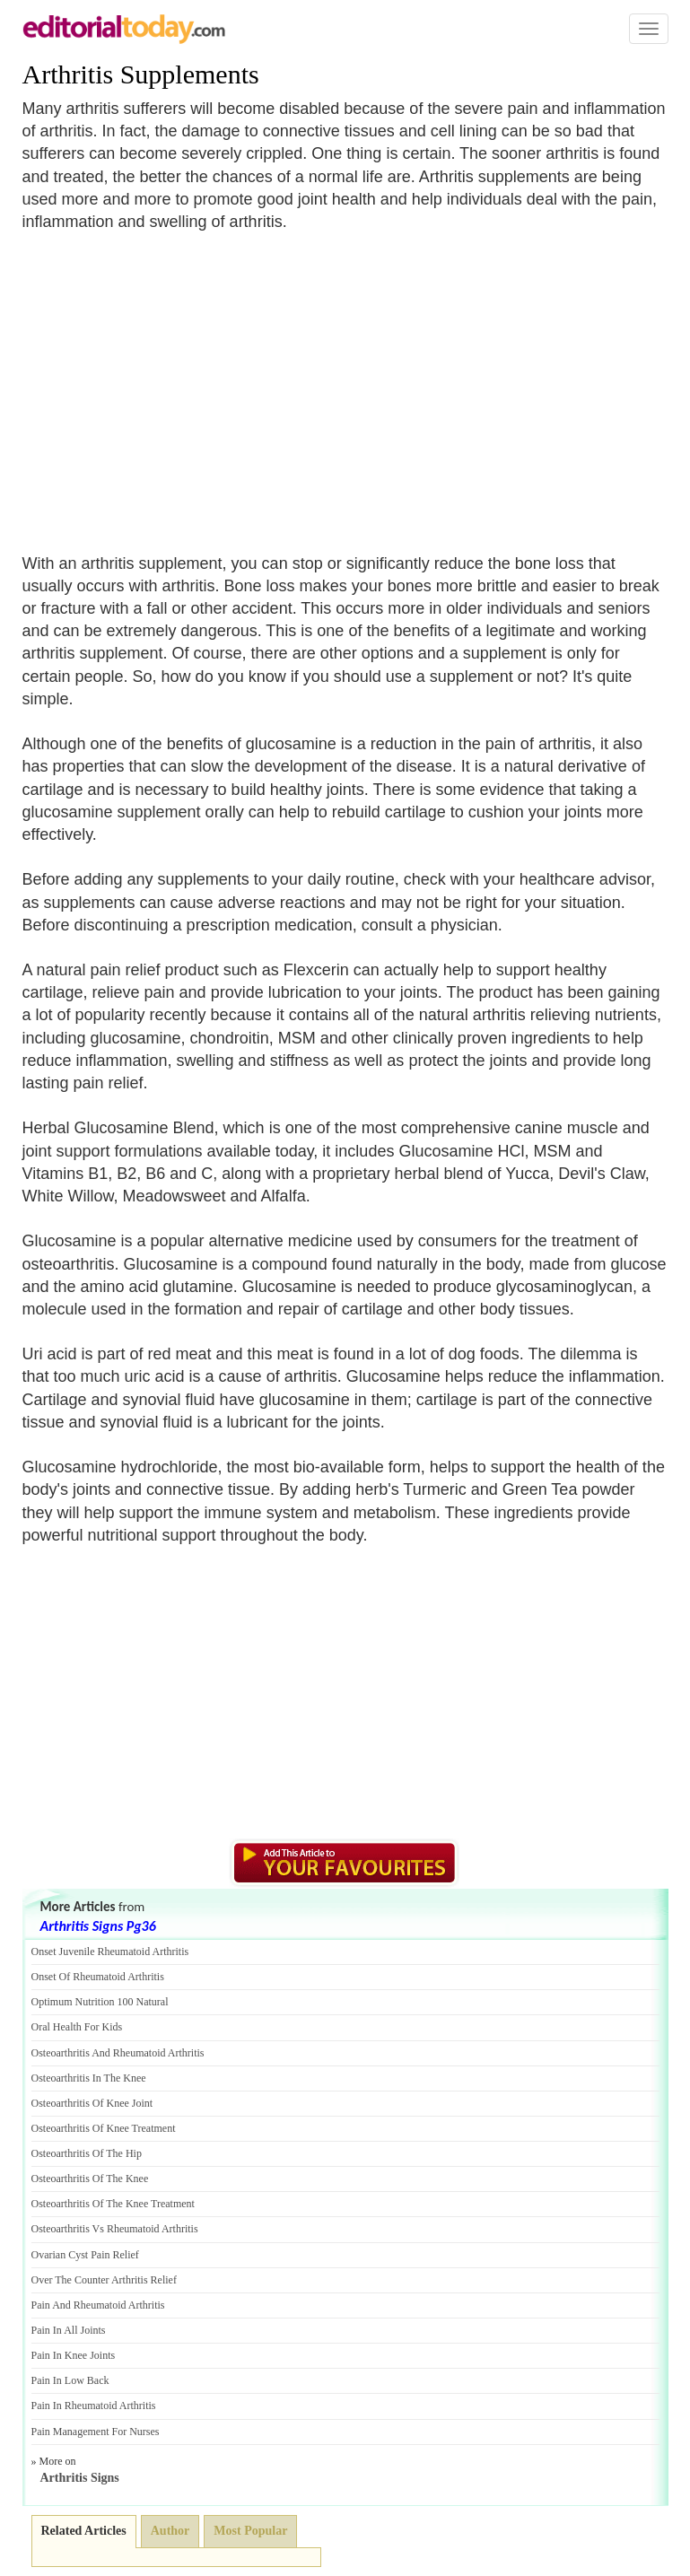 The image size is (690, 2576). I want to click on Pain And Rheumatoid Arthritis, so click(98, 2305).